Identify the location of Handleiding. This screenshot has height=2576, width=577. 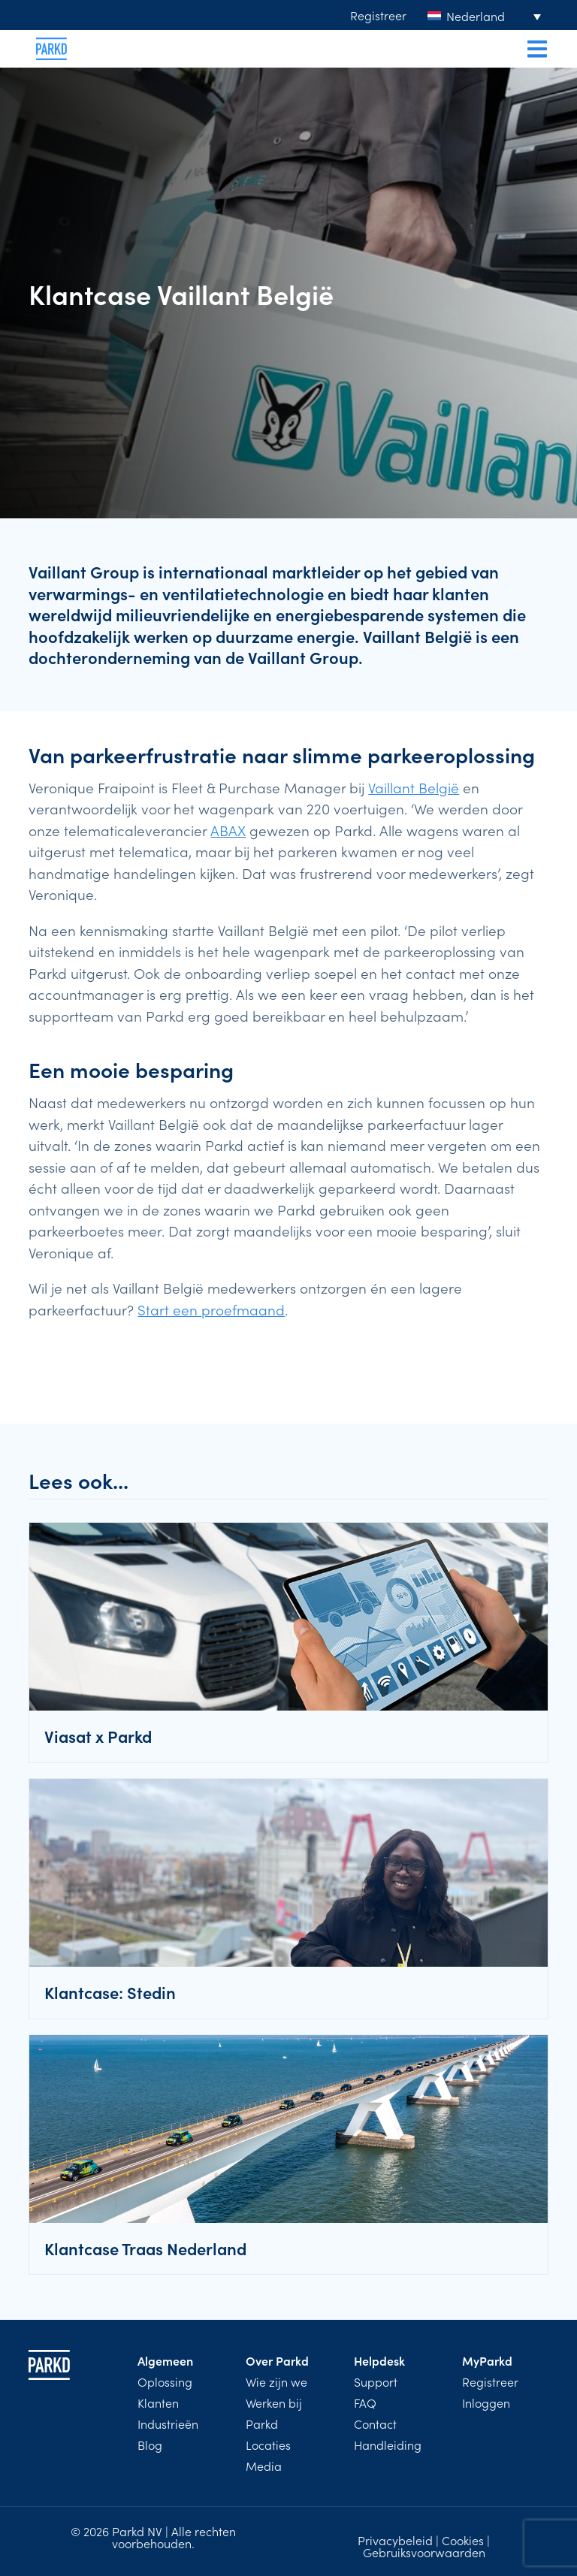
(387, 2444).